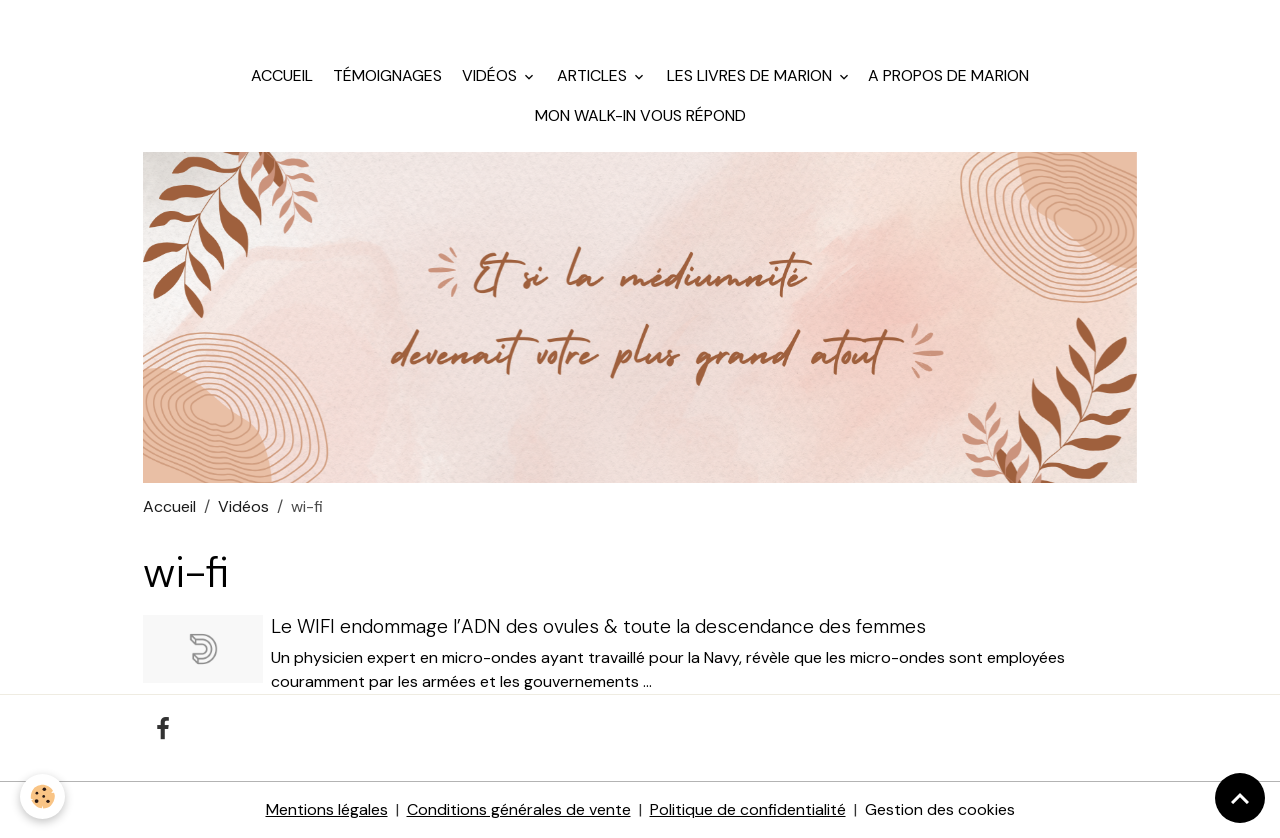  I want to click on Gestion des cookies, so click(940, 809).